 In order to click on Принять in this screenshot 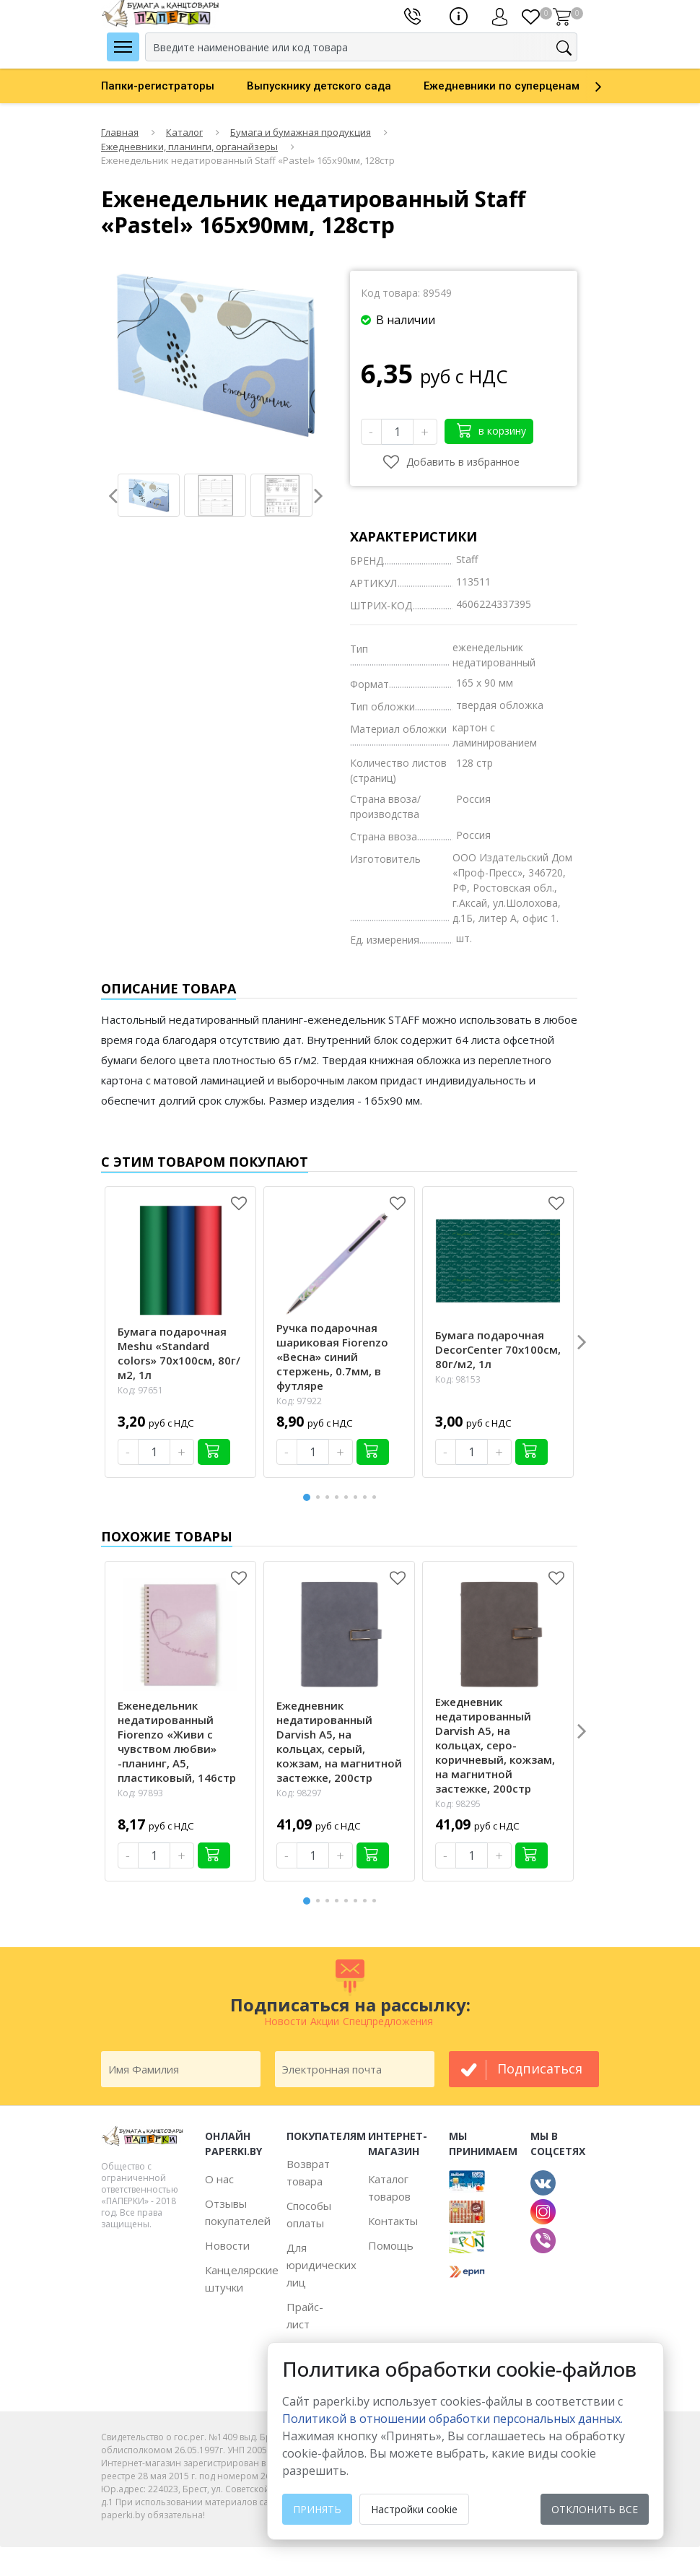, I will do `click(317, 2509)`.